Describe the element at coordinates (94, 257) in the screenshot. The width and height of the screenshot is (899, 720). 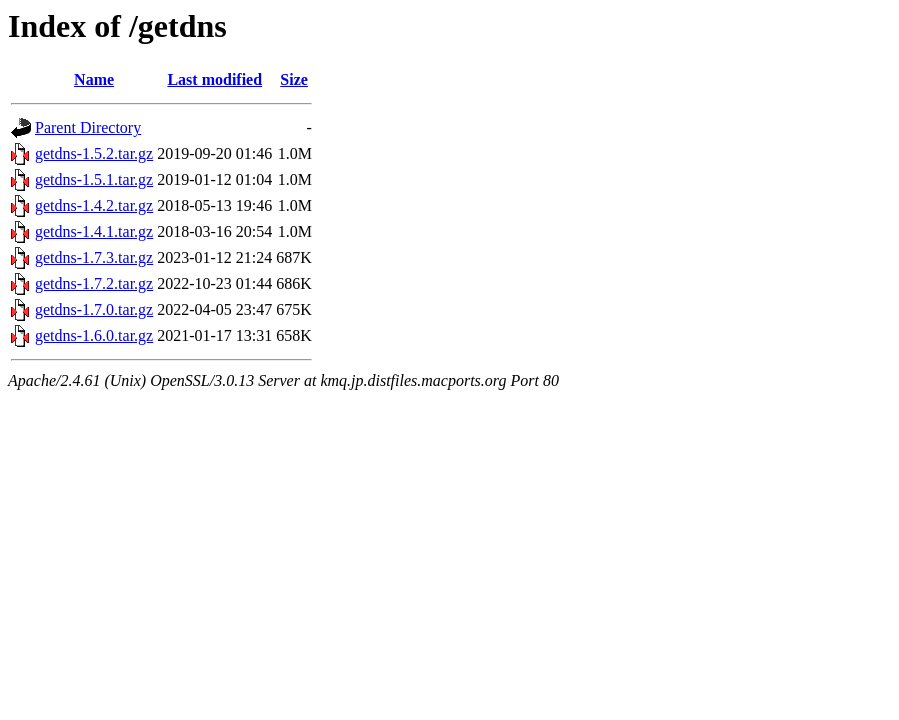
I see `getdns-1.7.3.tar.gz` at that location.